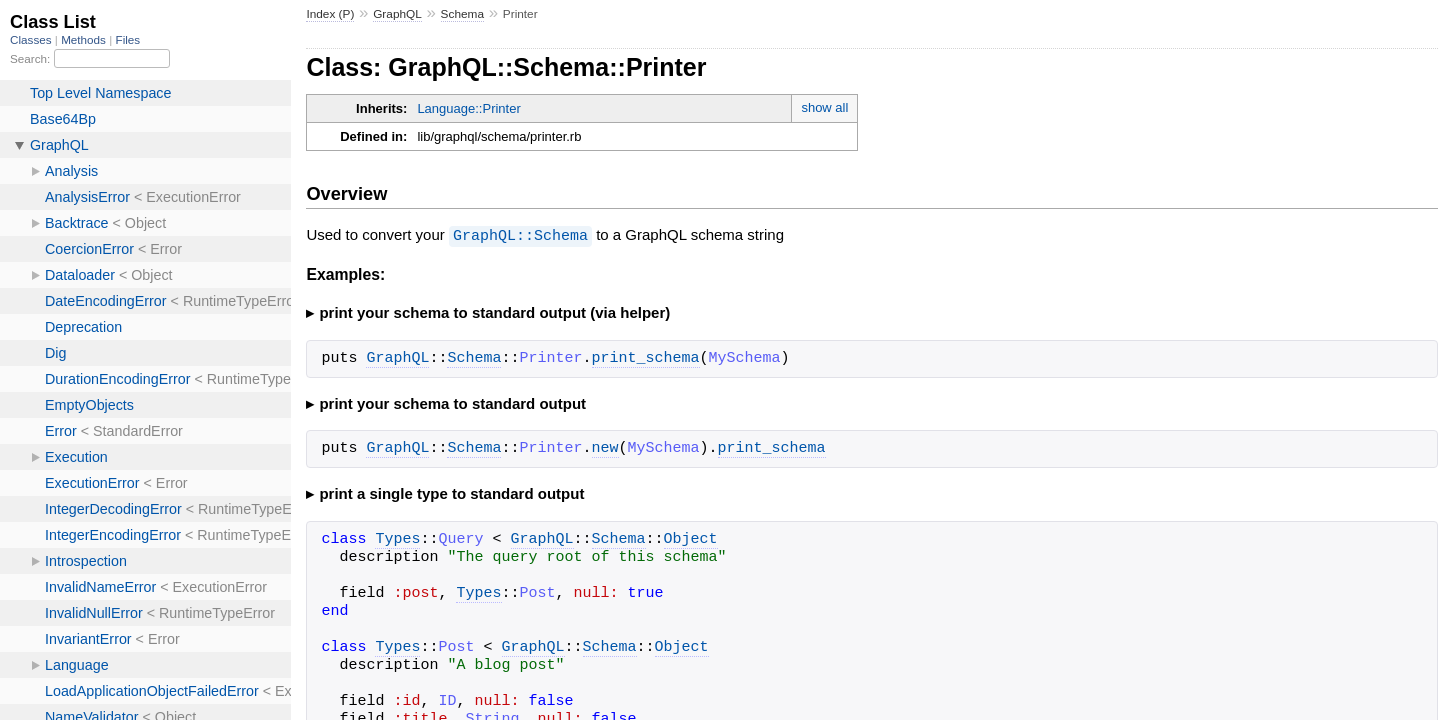 The width and height of the screenshot is (1454, 720). Describe the element at coordinates (330, 14) in the screenshot. I see `Index (P)` at that location.